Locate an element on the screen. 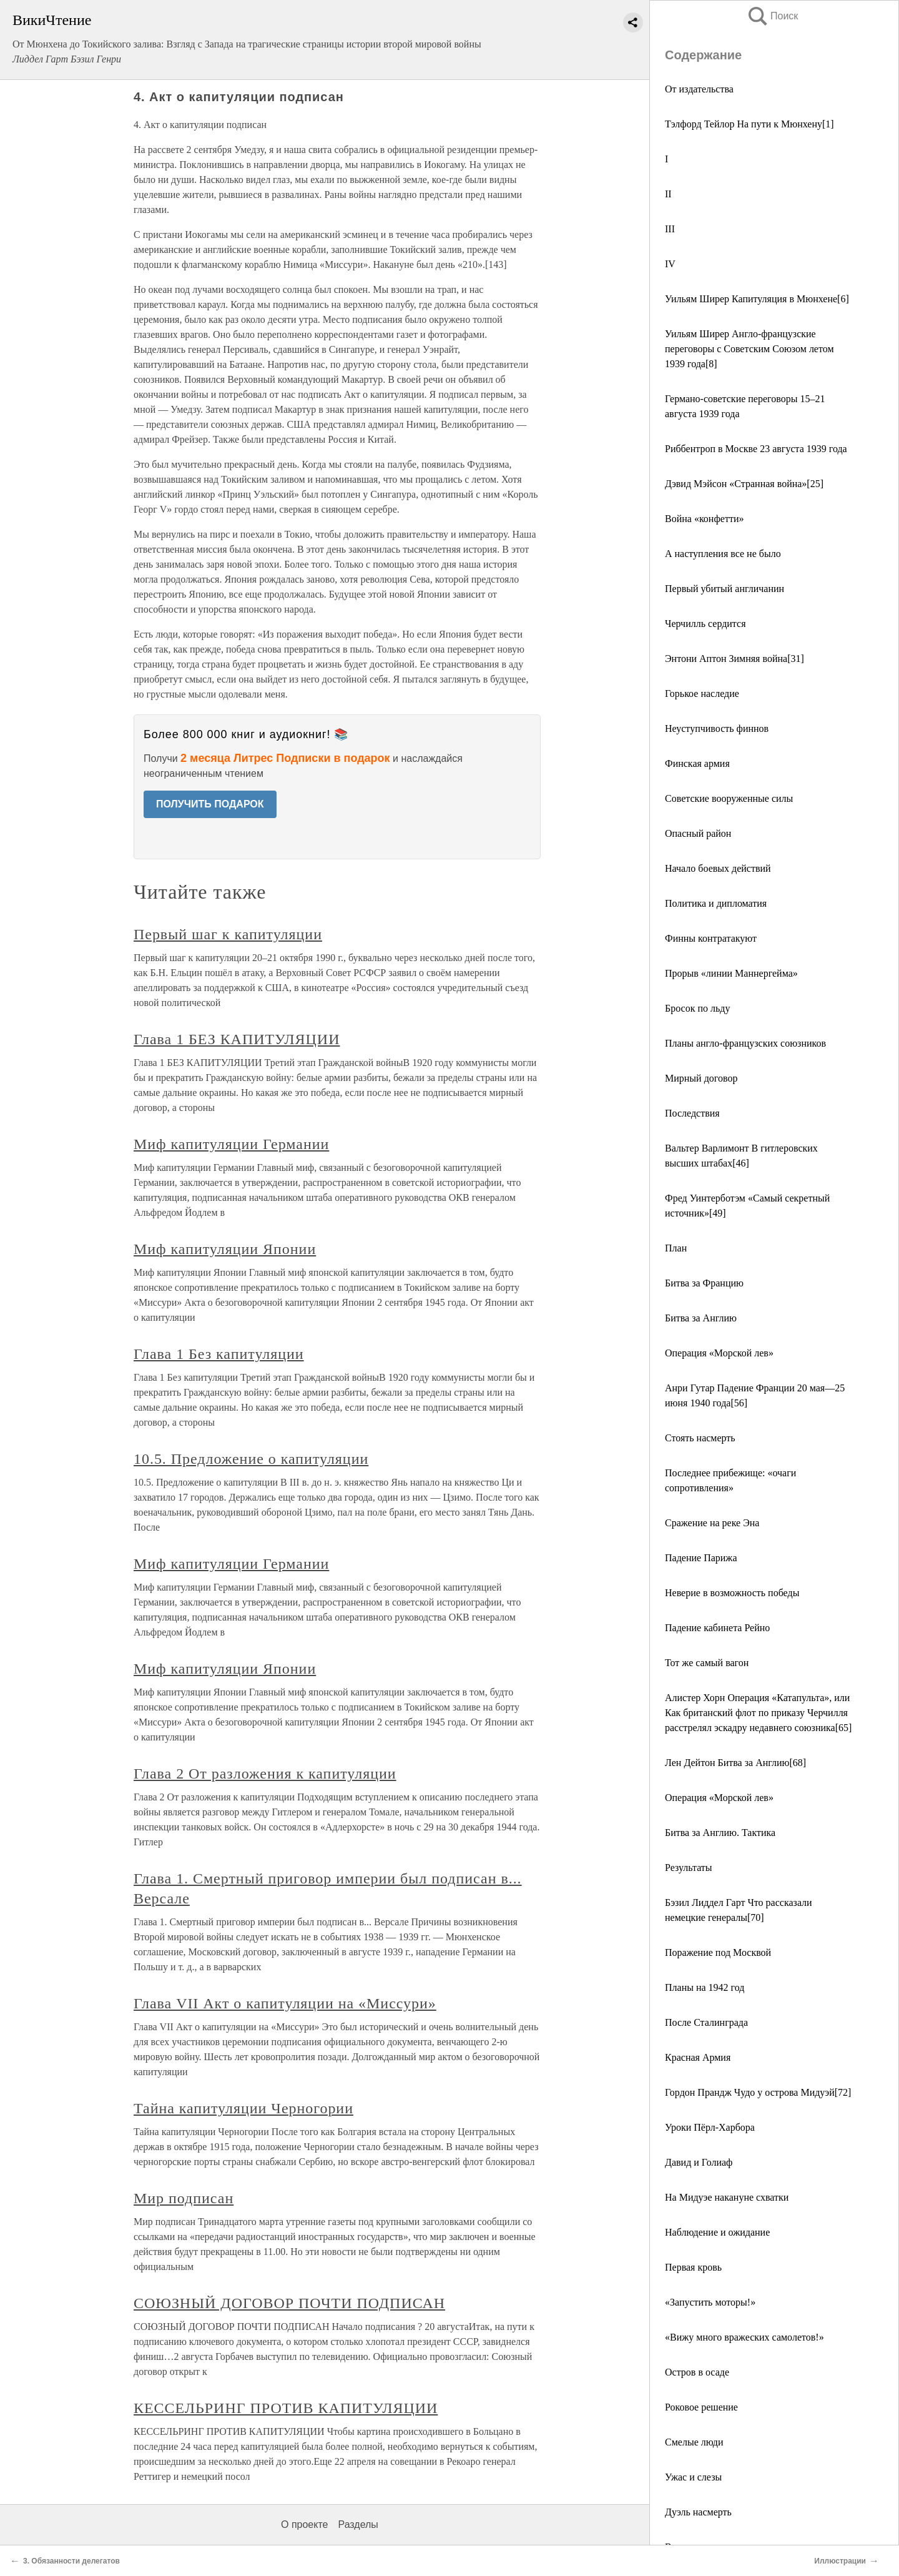 The height and width of the screenshot is (2576, 899). Ужас и слезы is located at coordinates (693, 2477).